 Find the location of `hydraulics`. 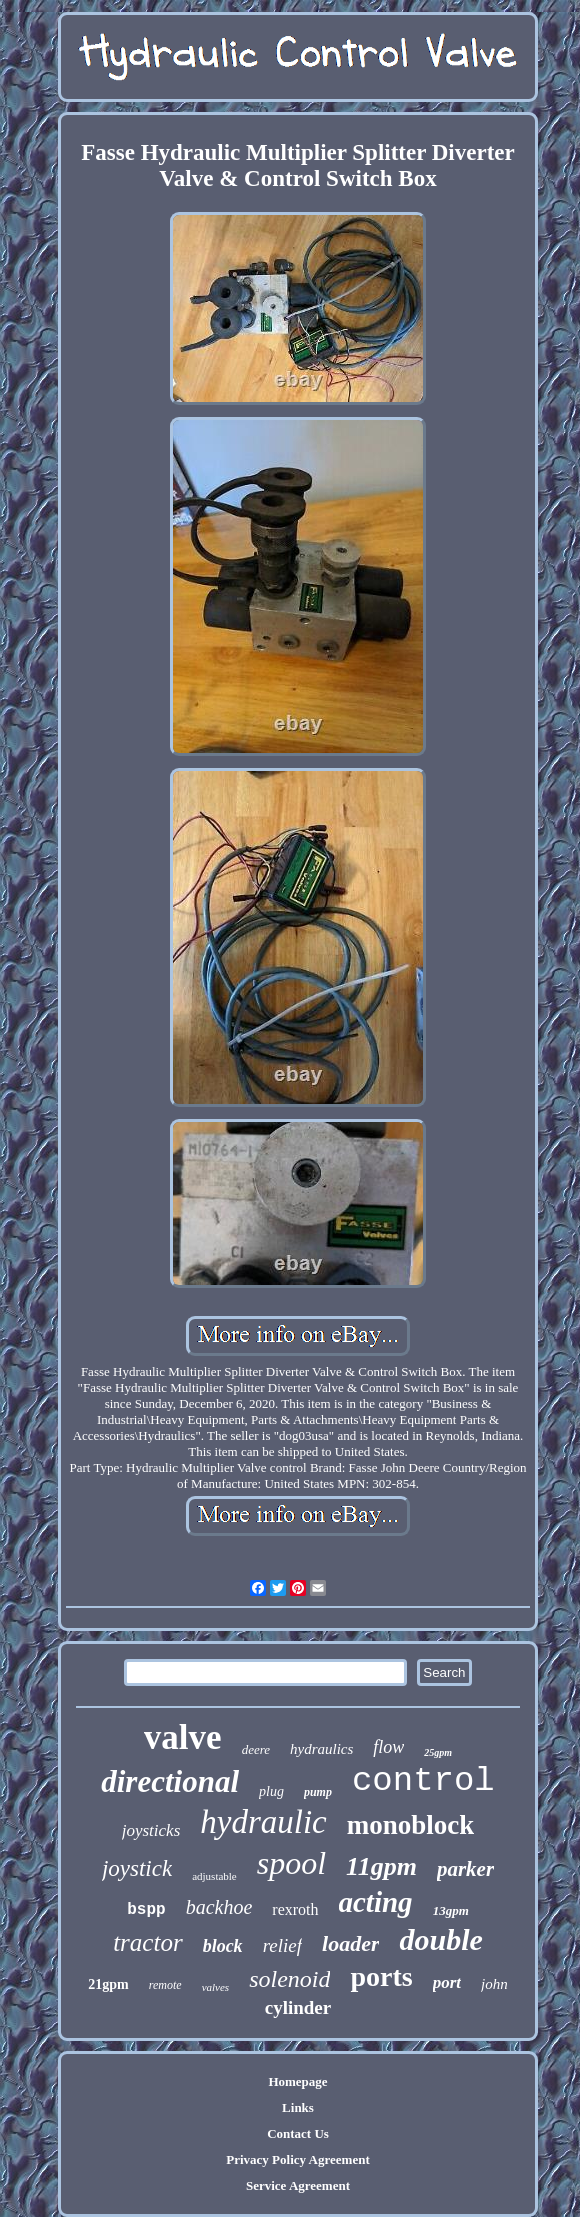

hydraulics is located at coordinates (321, 1749).